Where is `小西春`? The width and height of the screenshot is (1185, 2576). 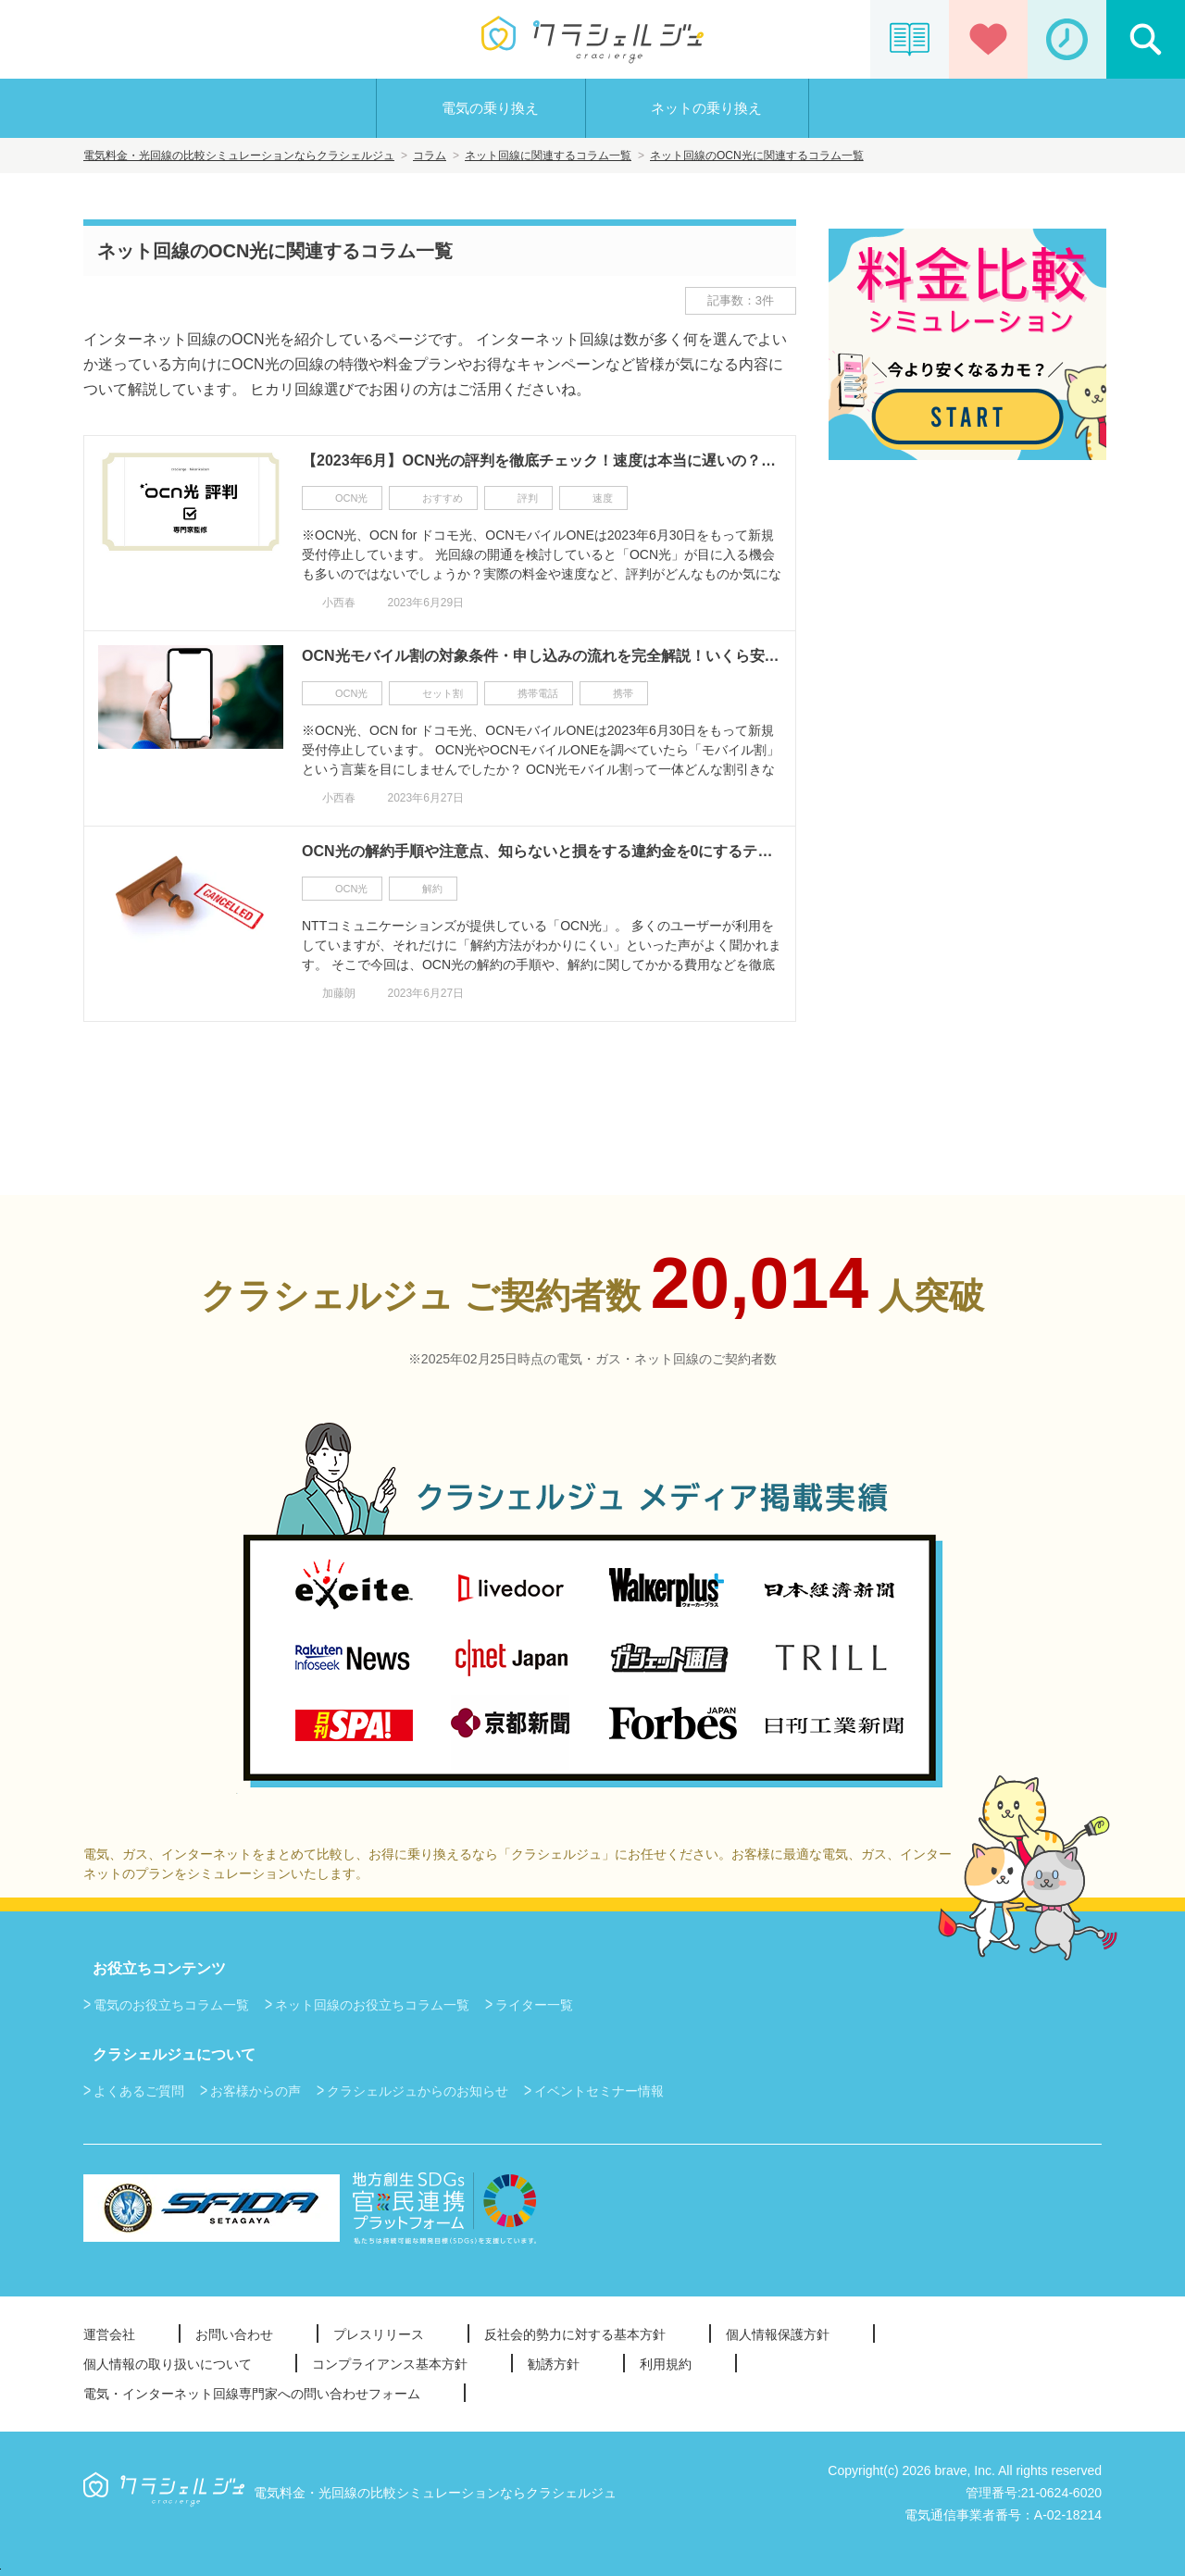 小西春 is located at coordinates (339, 602).